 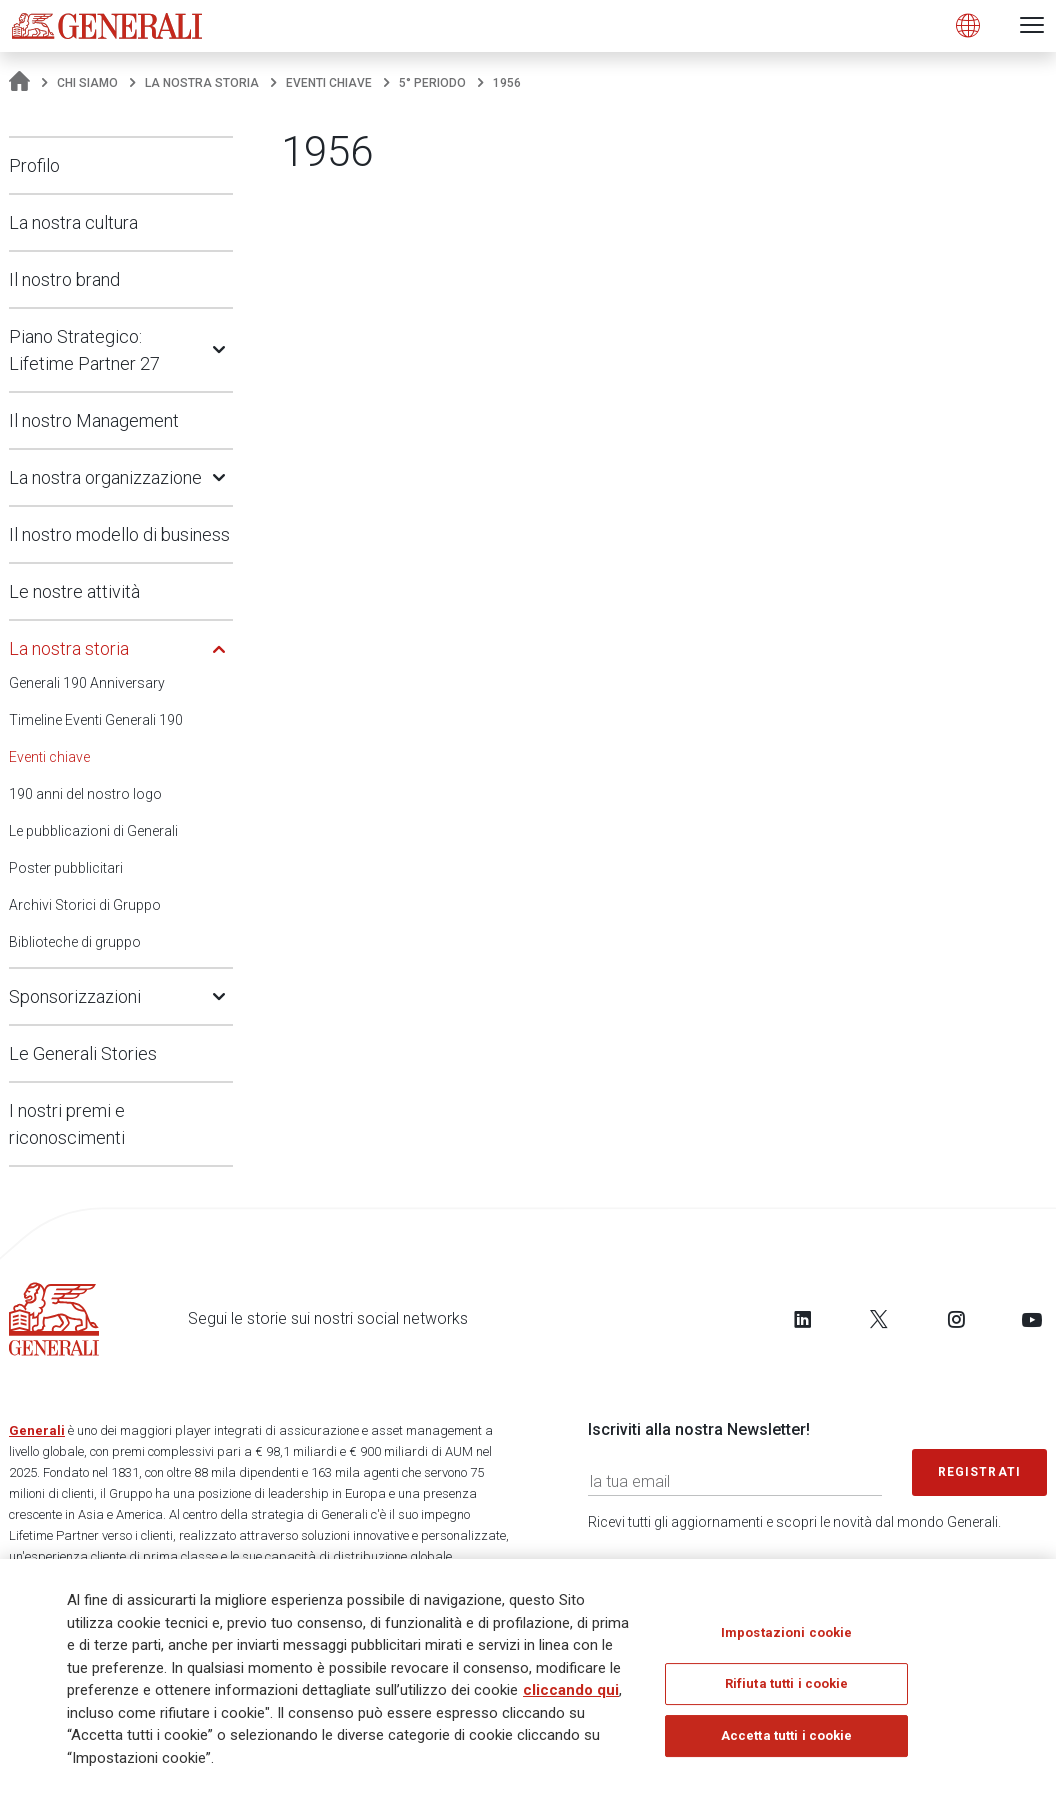 What do you see at coordinates (34, 165) in the screenshot?
I see `Profilo` at bounding box center [34, 165].